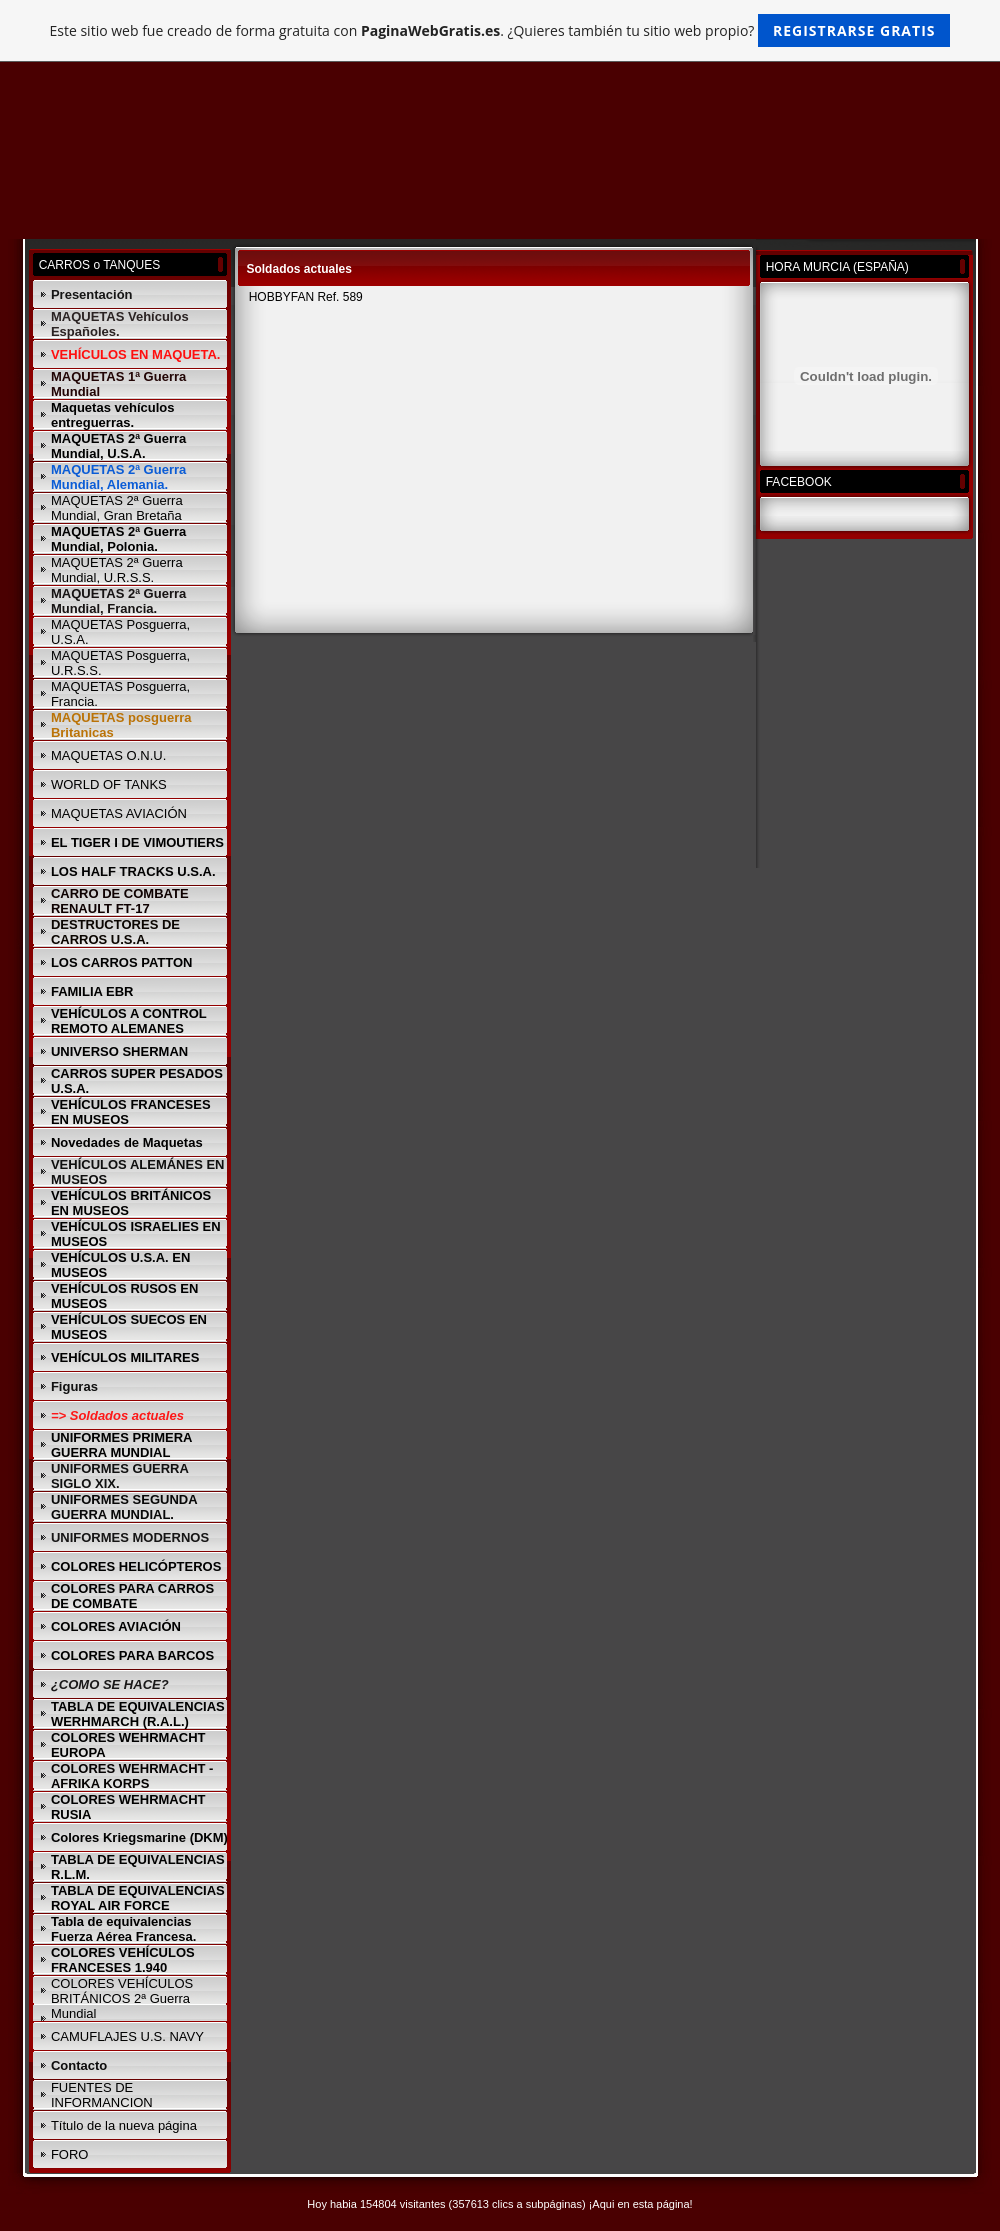 This screenshot has width=1000, height=2231. Describe the element at coordinates (127, 2036) in the screenshot. I see `CAMUFLAJES U.S. NAVY` at that location.